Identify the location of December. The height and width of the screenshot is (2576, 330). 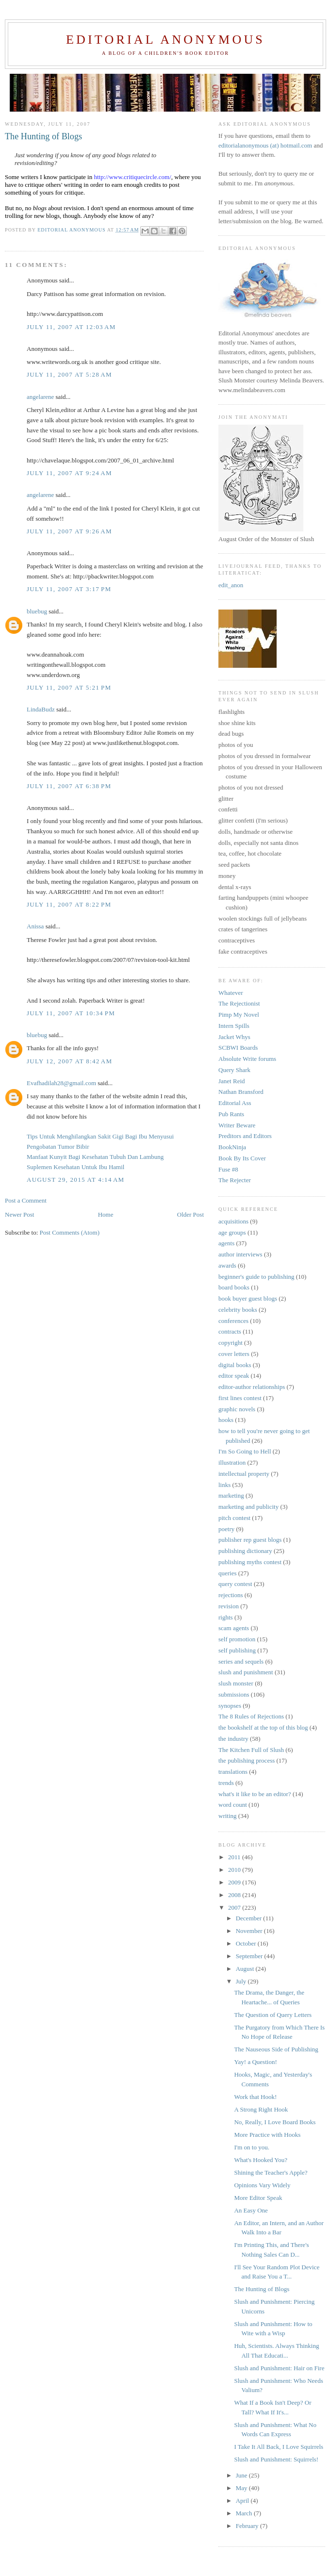
(250, 1918).